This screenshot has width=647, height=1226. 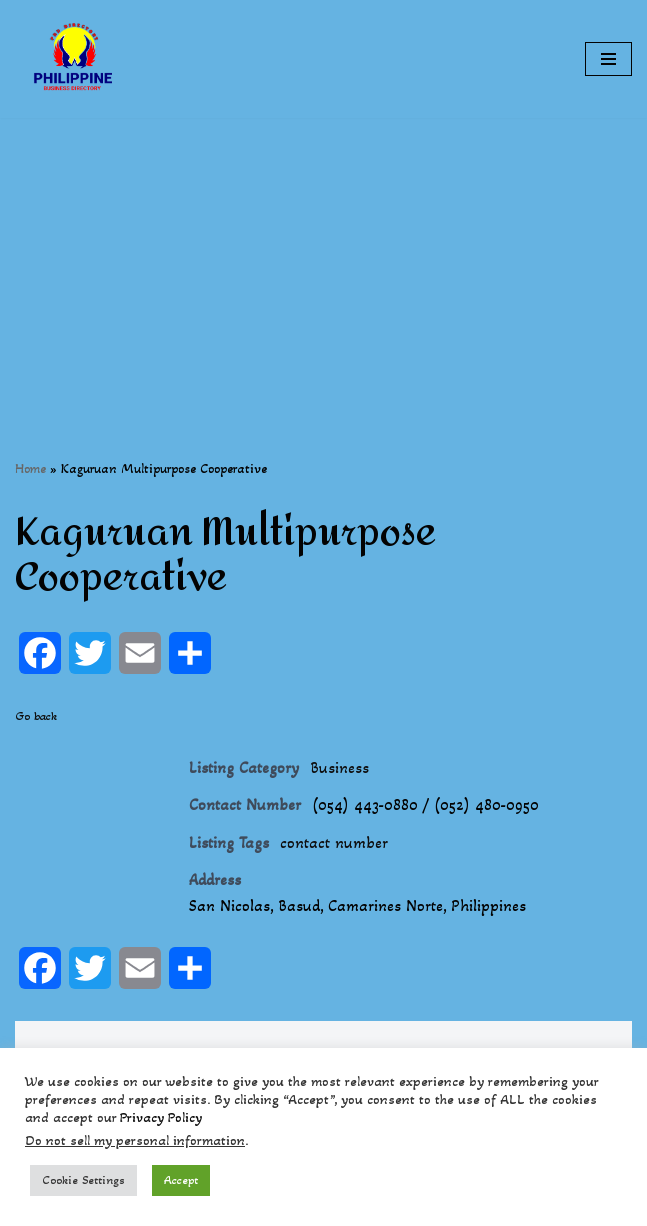 What do you see at coordinates (181, 1180) in the screenshot?
I see `Accept [button]` at bounding box center [181, 1180].